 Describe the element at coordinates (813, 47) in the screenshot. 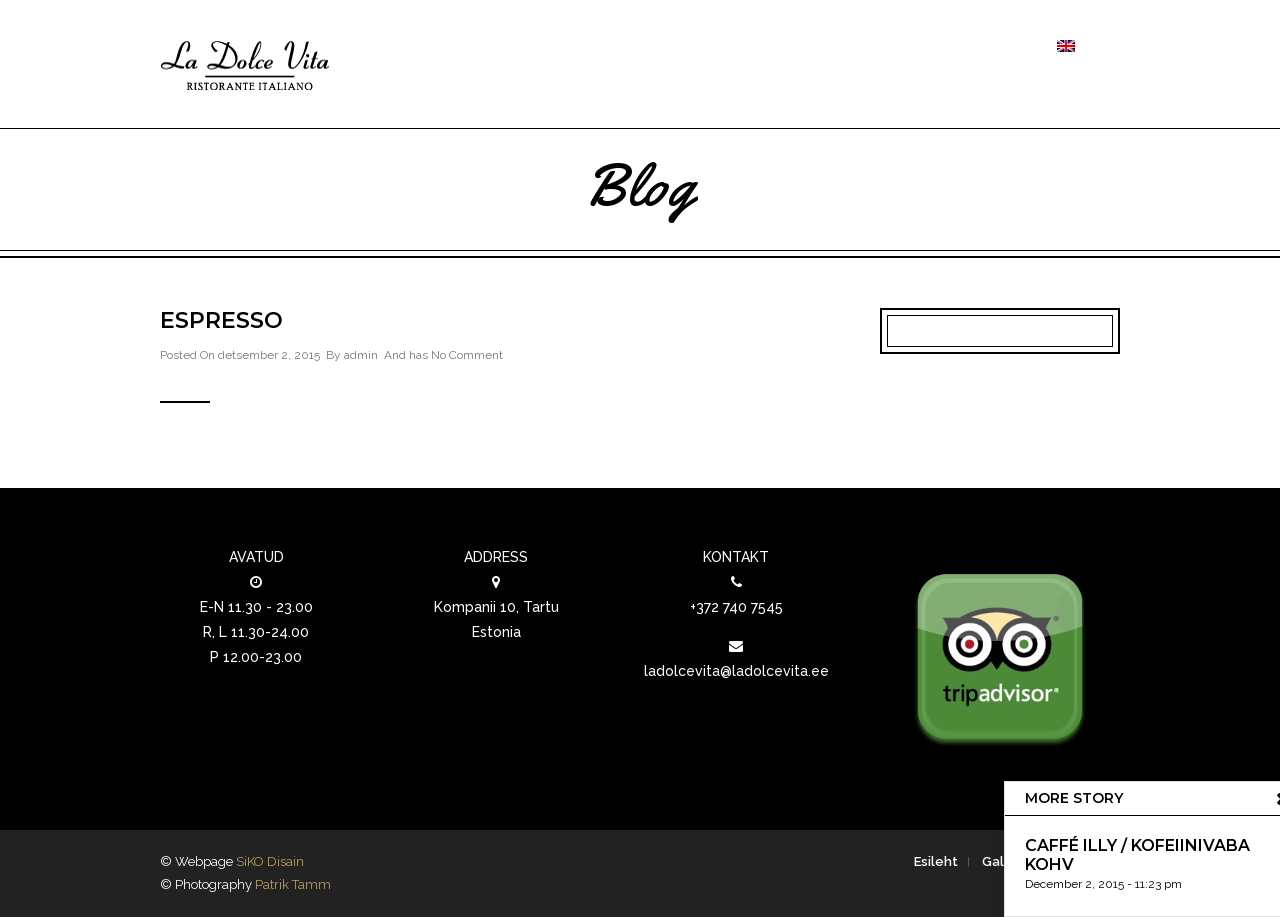

I see `Joogid` at that location.